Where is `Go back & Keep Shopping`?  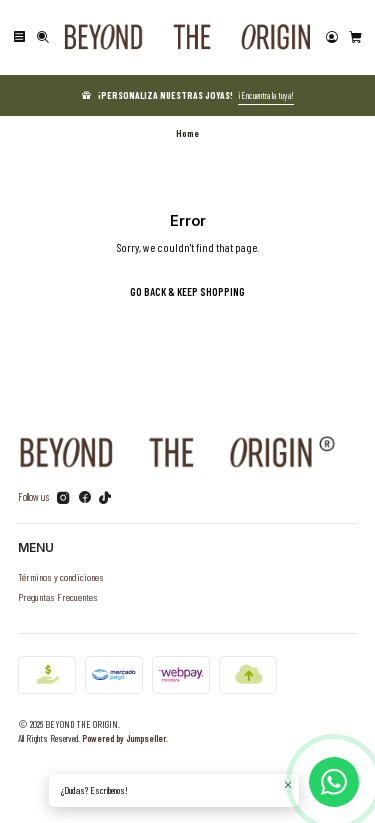
Go back & Keep Shopping is located at coordinates (187, 291).